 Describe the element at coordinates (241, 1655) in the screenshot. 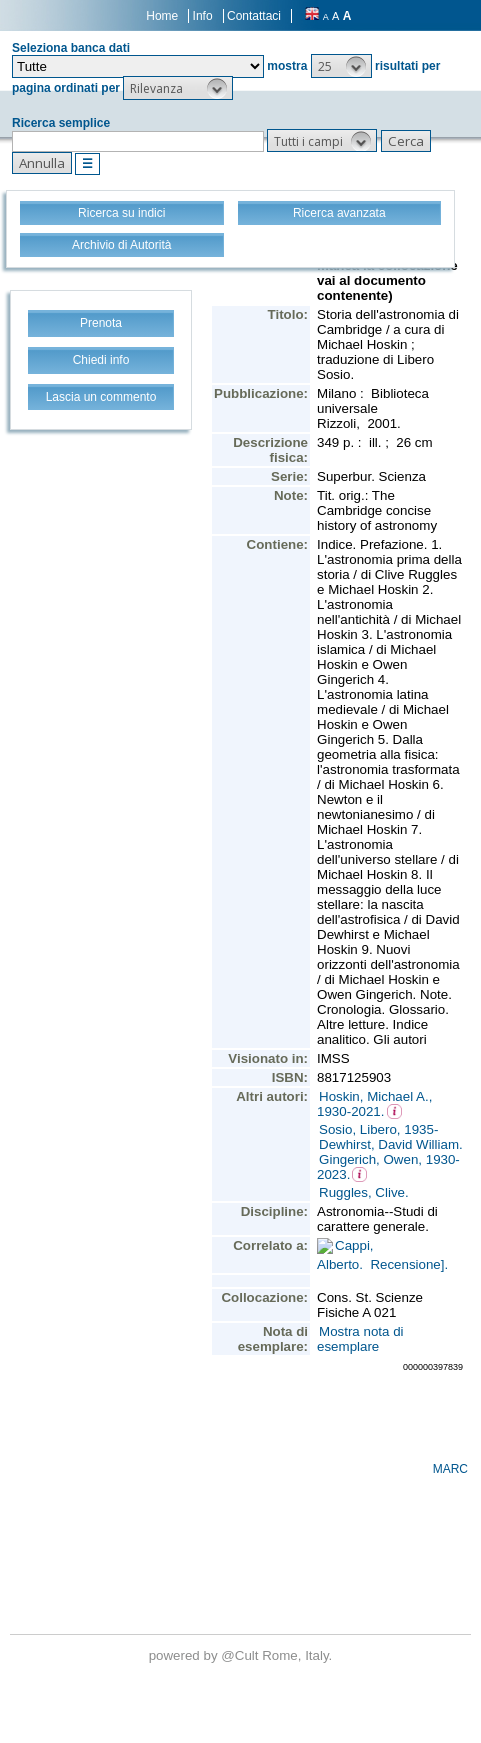

I see `@Cult` at that location.